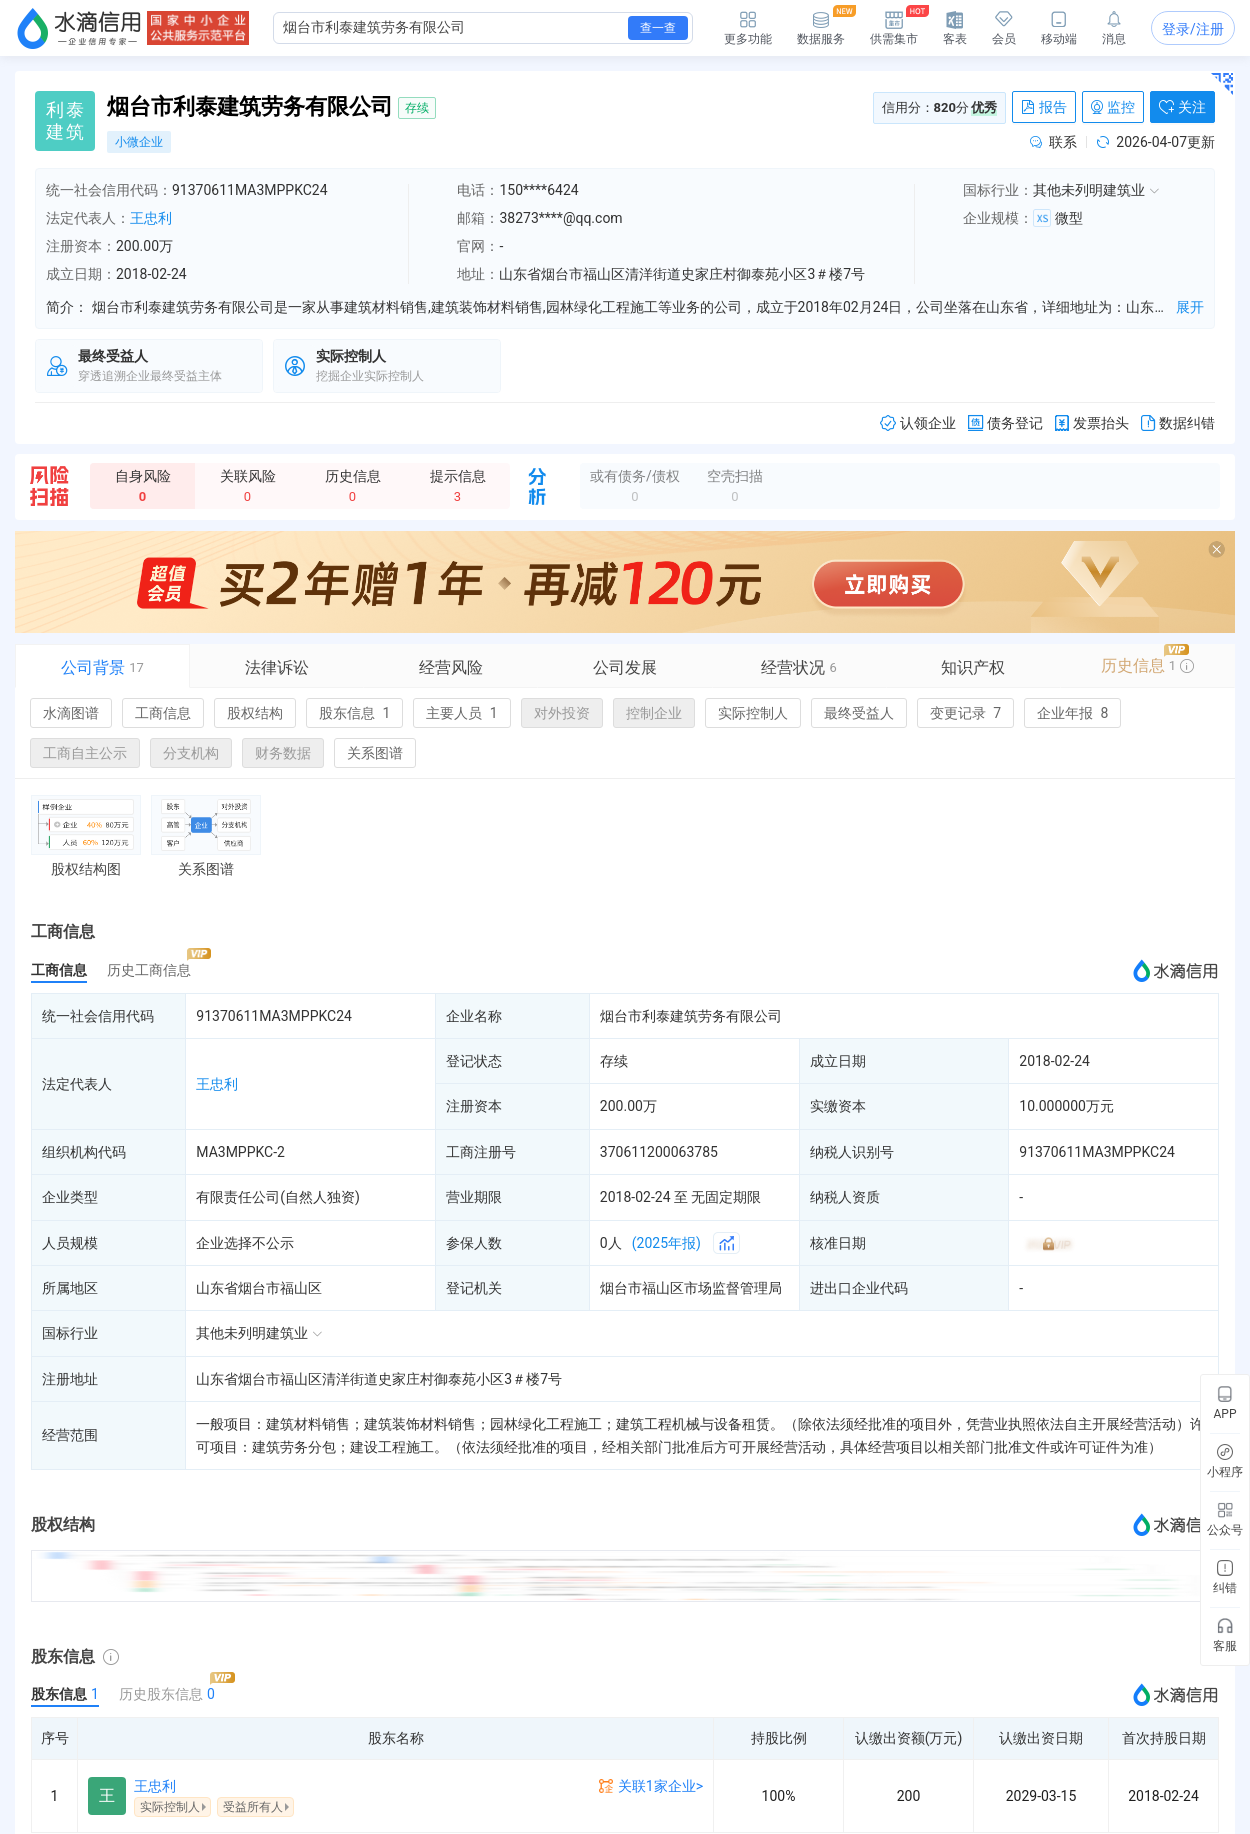 The height and width of the screenshot is (1834, 1250). What do you see at coordinates (1005, 423) in the screenshot?
I see `债务登记` at bounding box center [1005, 423].